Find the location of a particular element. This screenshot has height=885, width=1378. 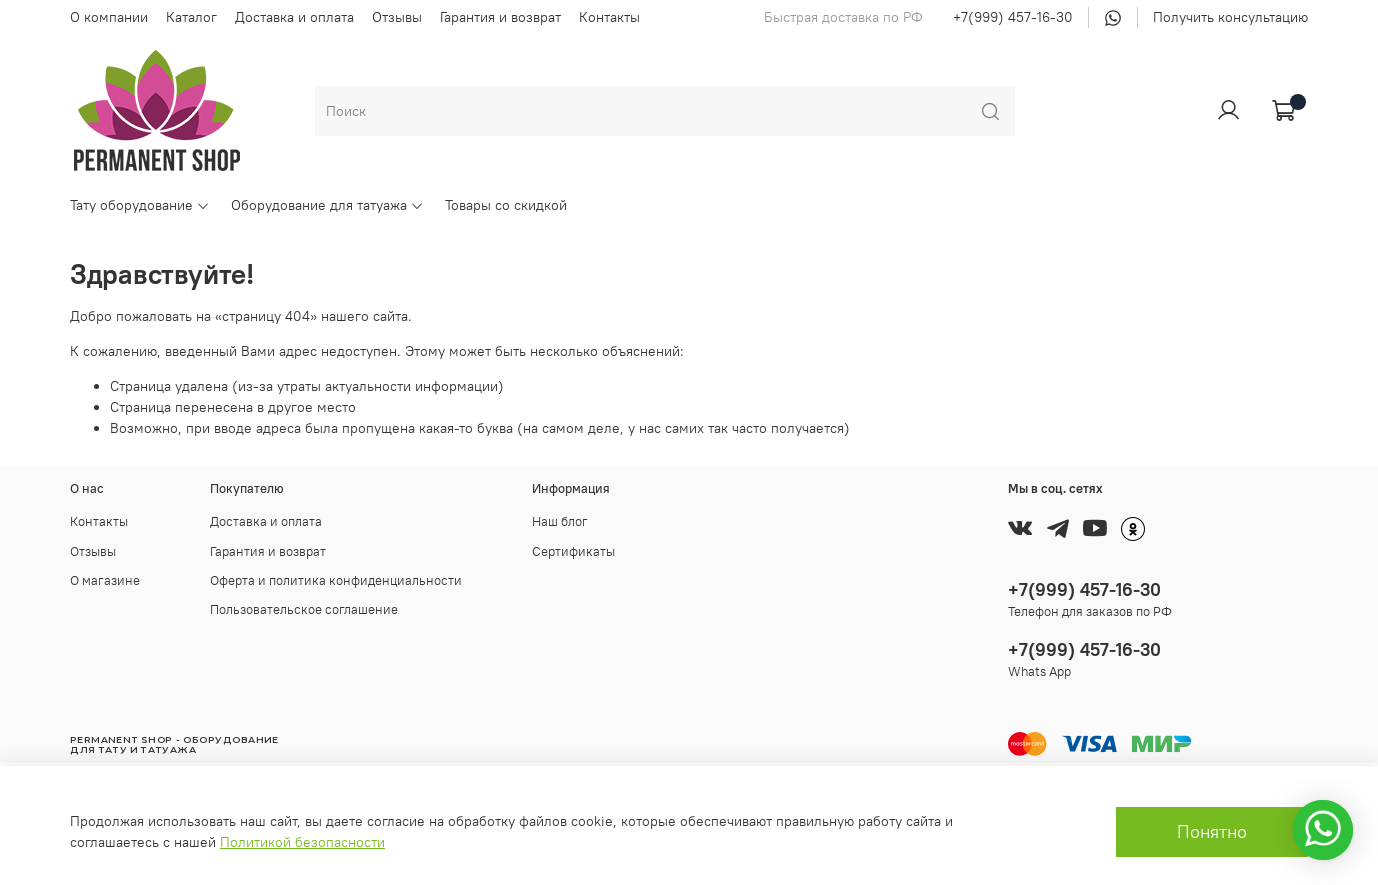

Отзывы is located at coordinates (397, 17).